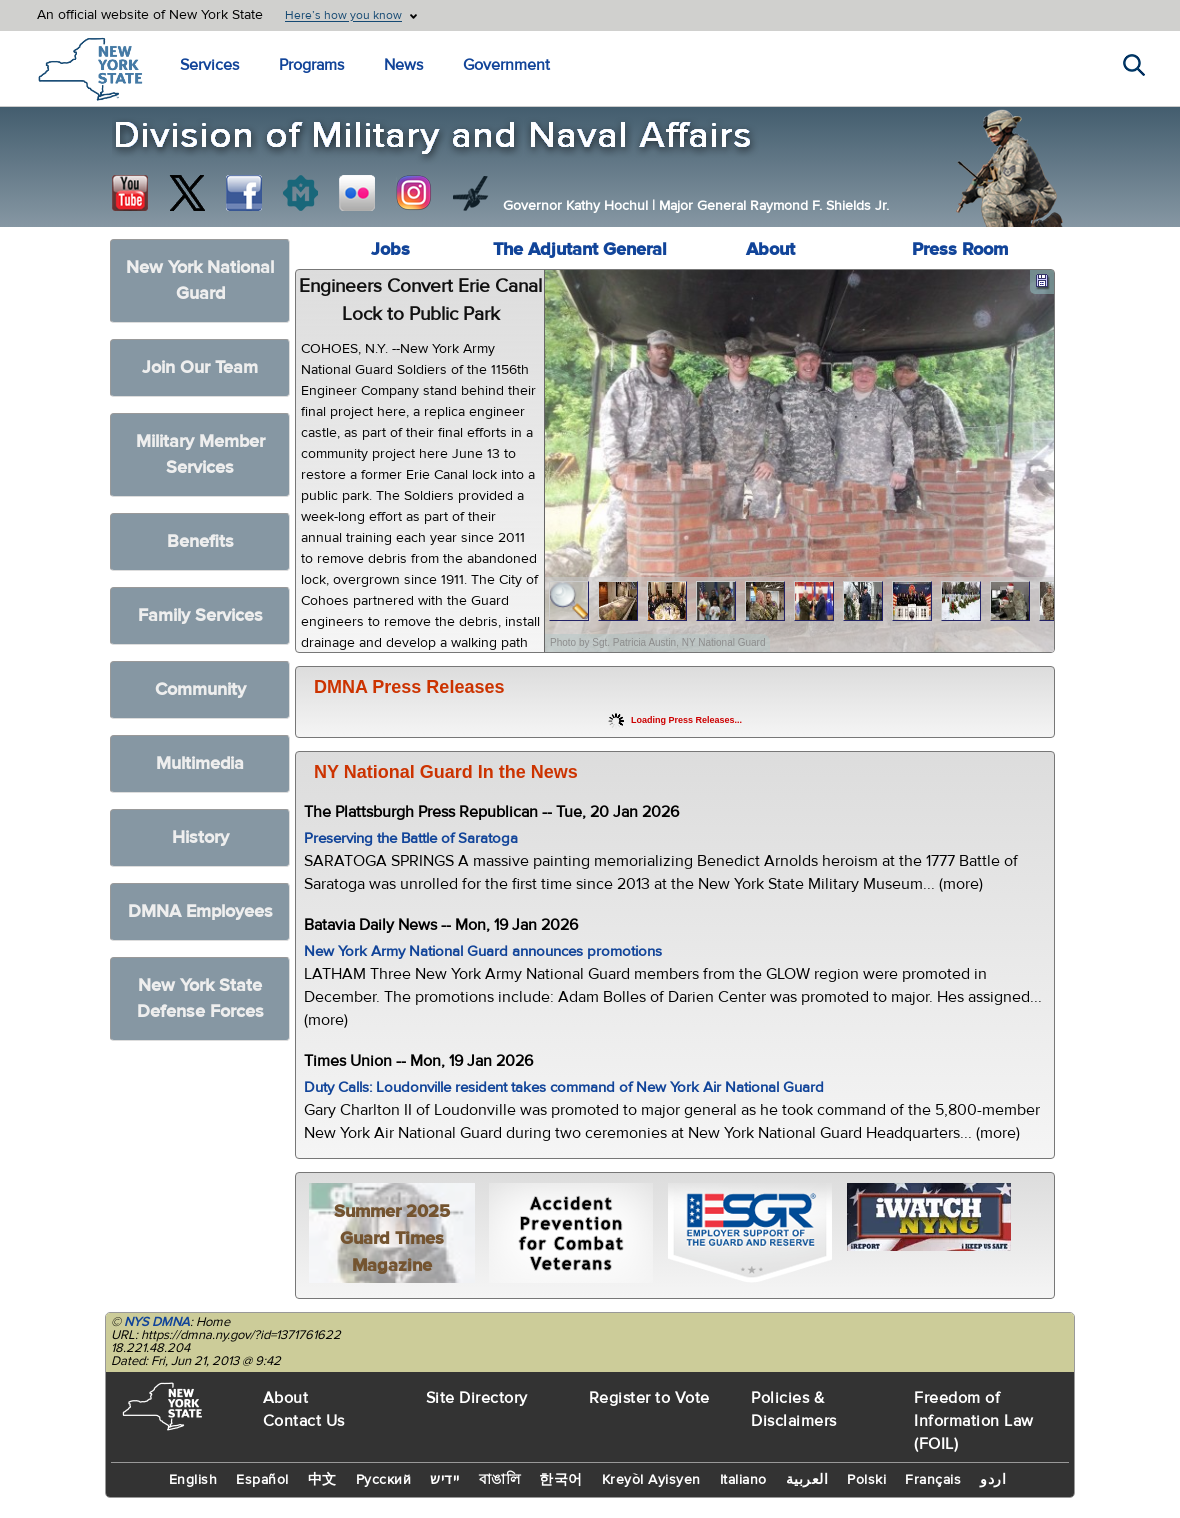 This screenshot has height=1518, width=1180. Describe the element at coordinates (500, 1480) in the screenshot. I see `বাঙালি` at that location.